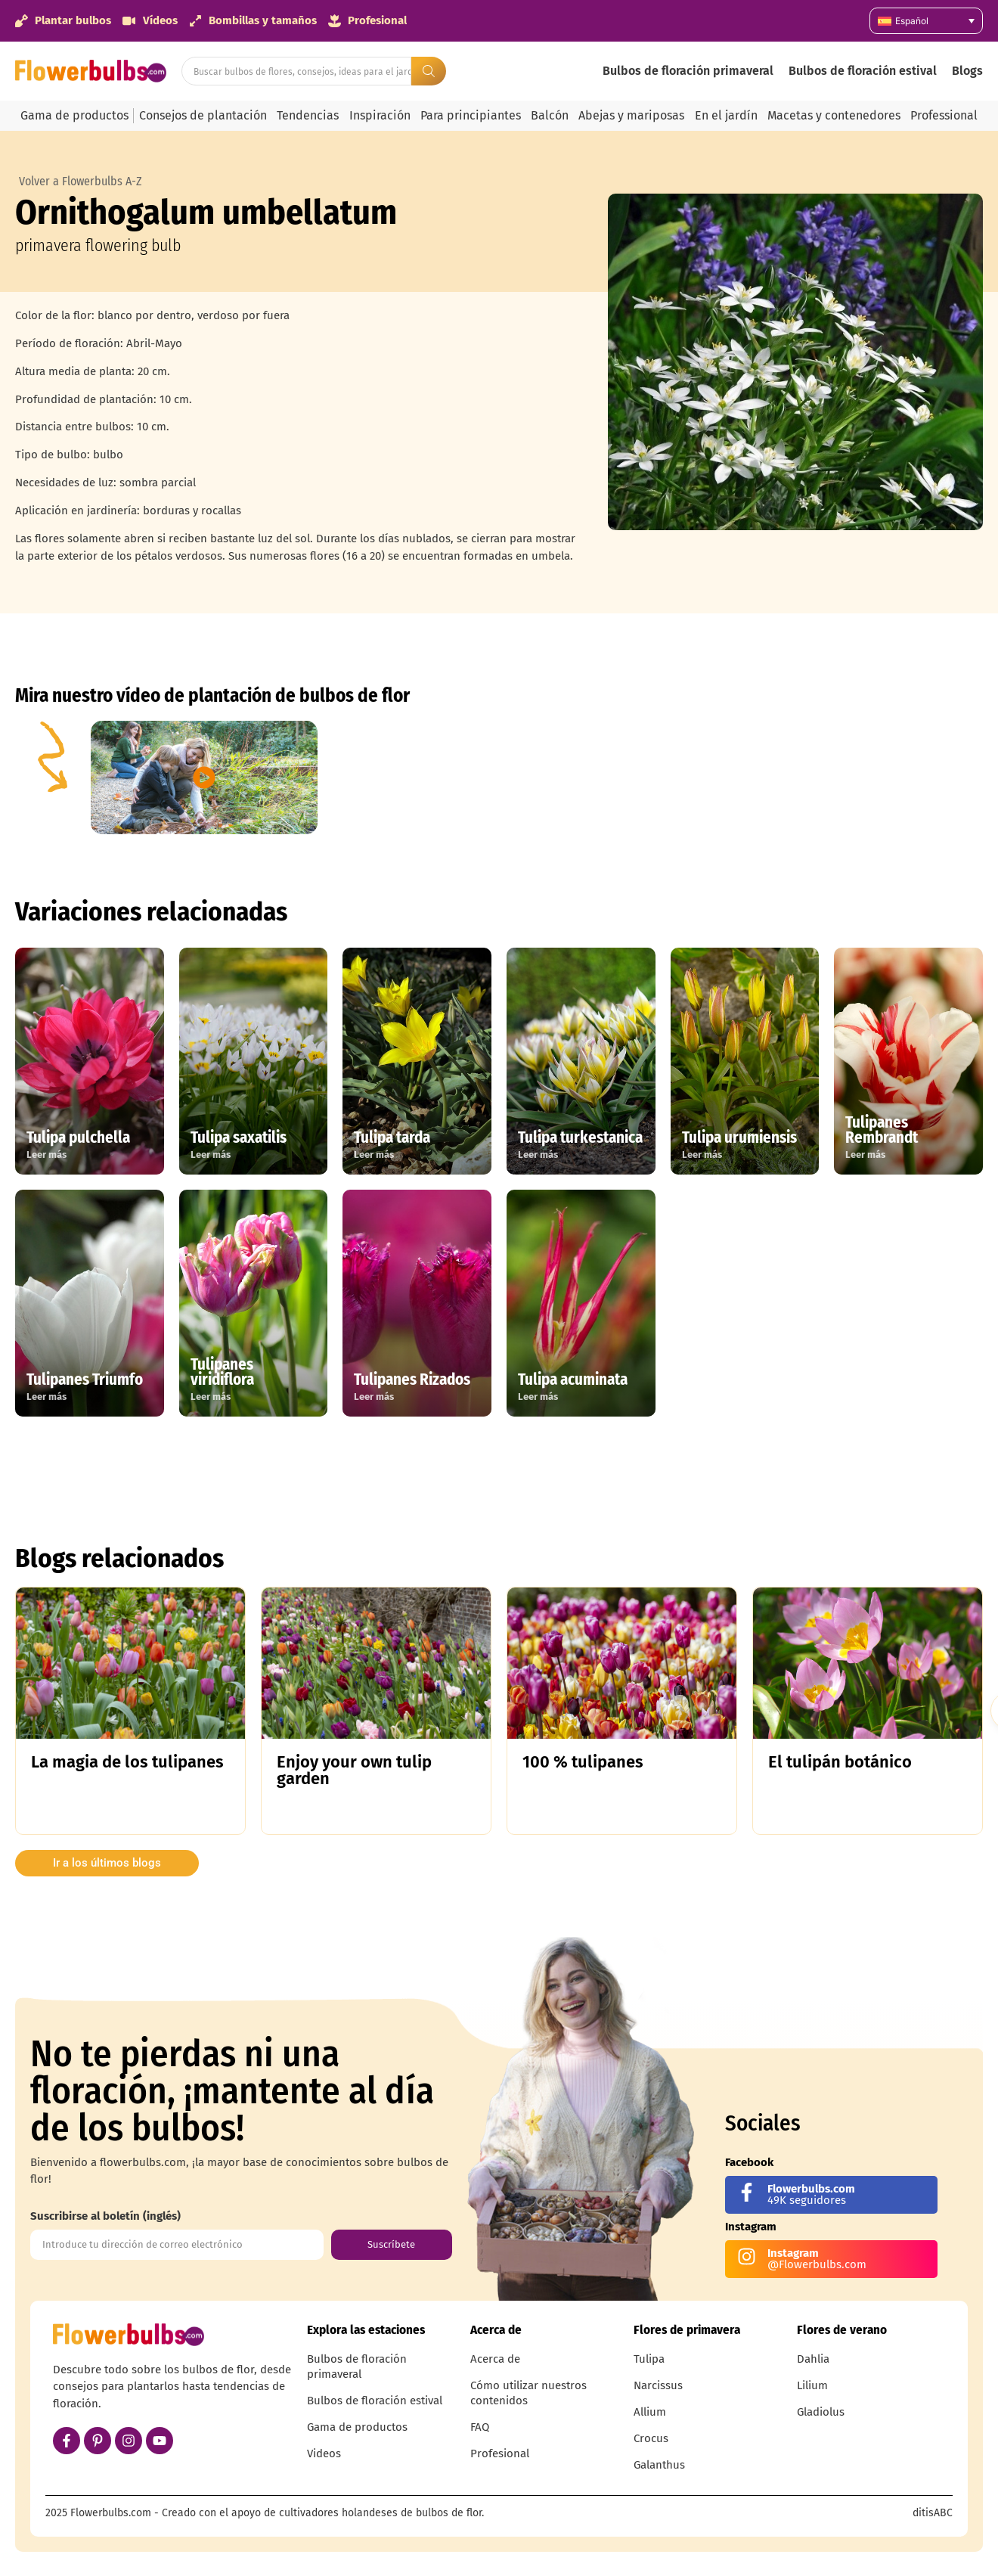 The width and height of the screenshot is (998, 2576). I want to click on FAQ, so click(479, 2427).